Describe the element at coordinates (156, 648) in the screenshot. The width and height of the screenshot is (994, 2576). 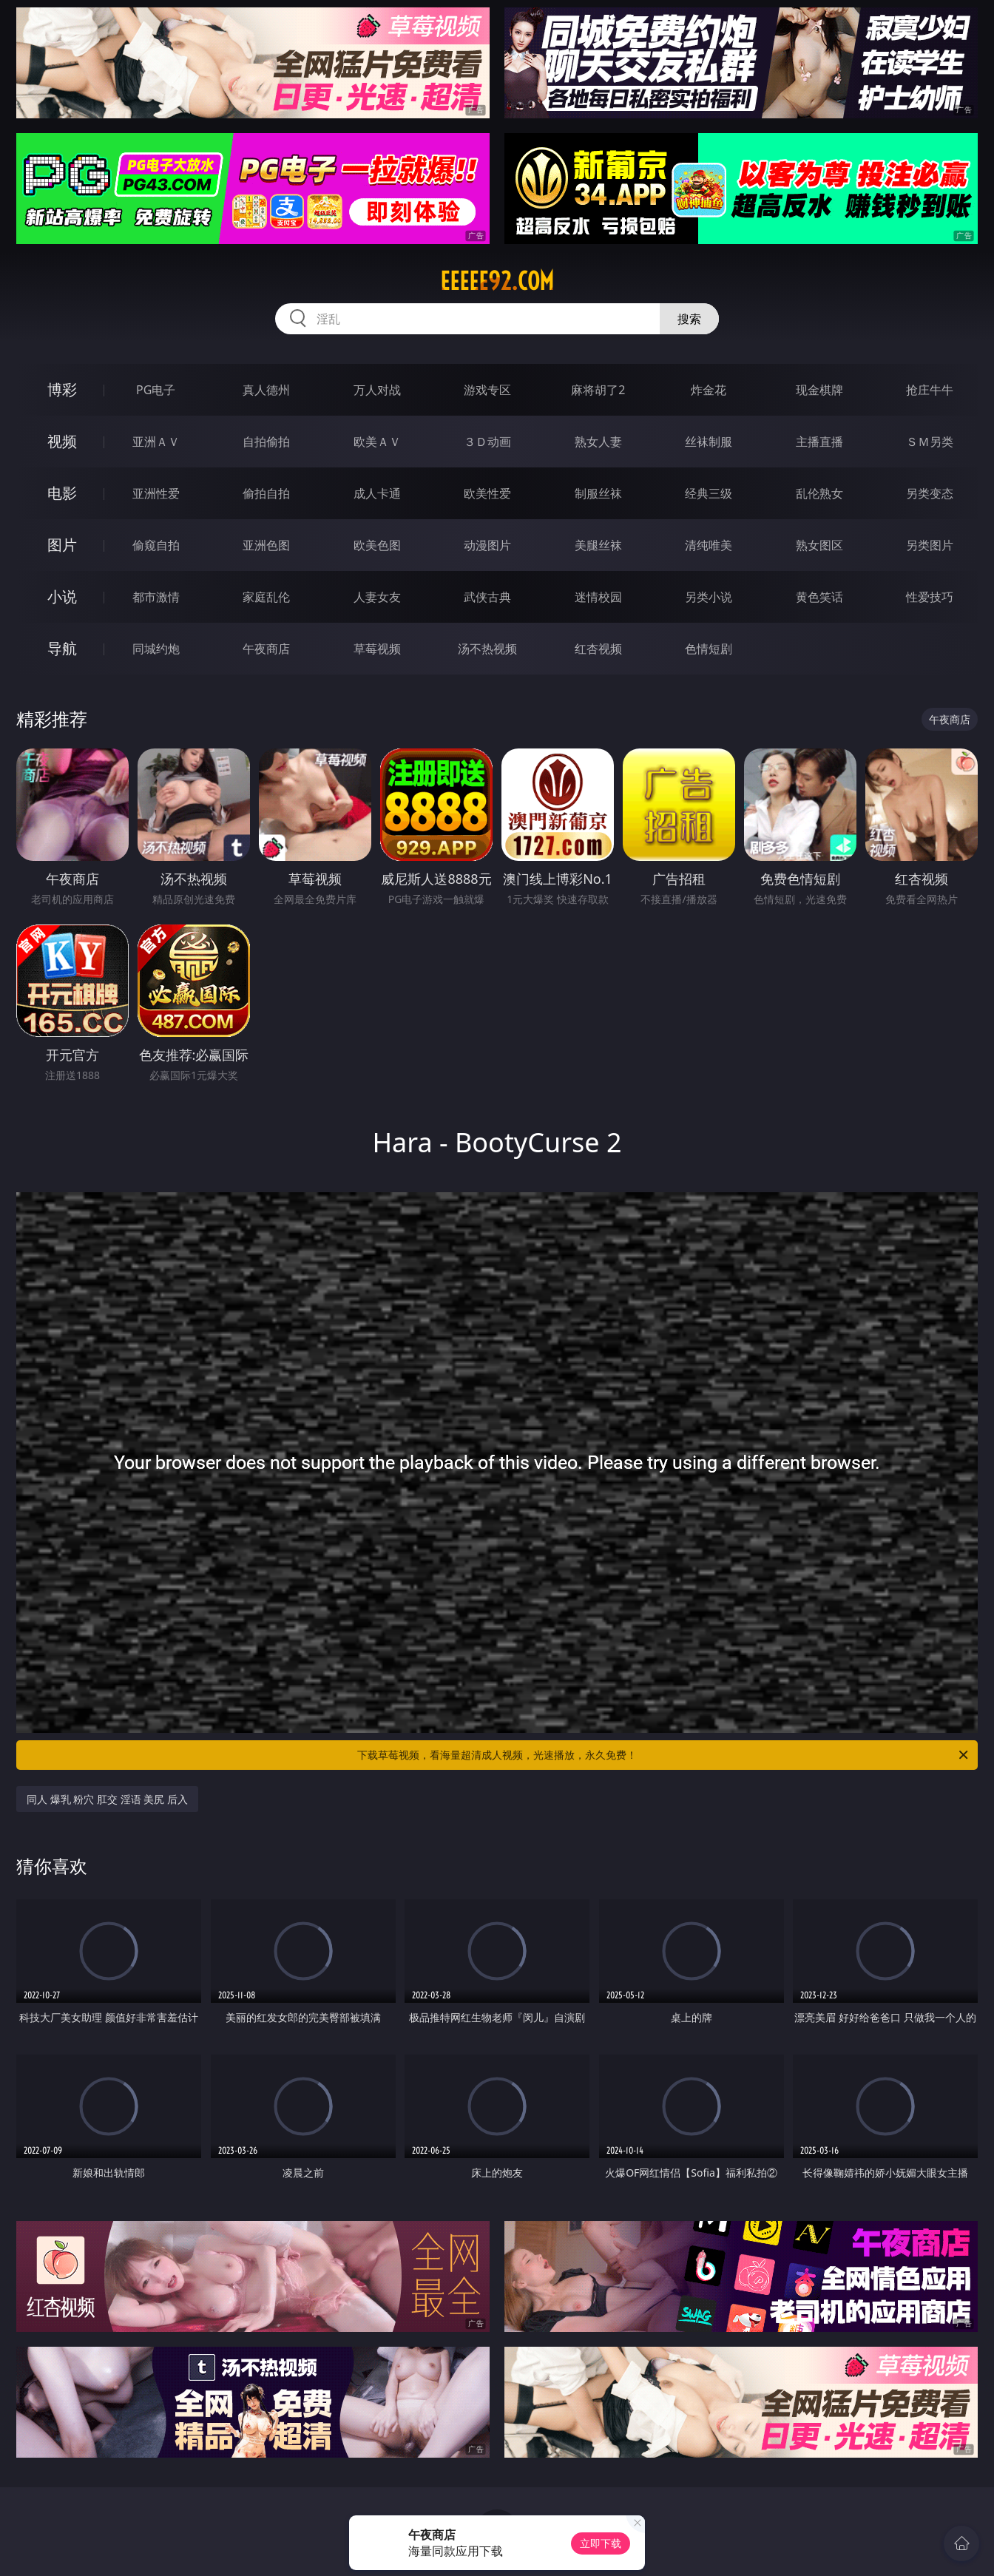
I see `同城约炮` at that location.